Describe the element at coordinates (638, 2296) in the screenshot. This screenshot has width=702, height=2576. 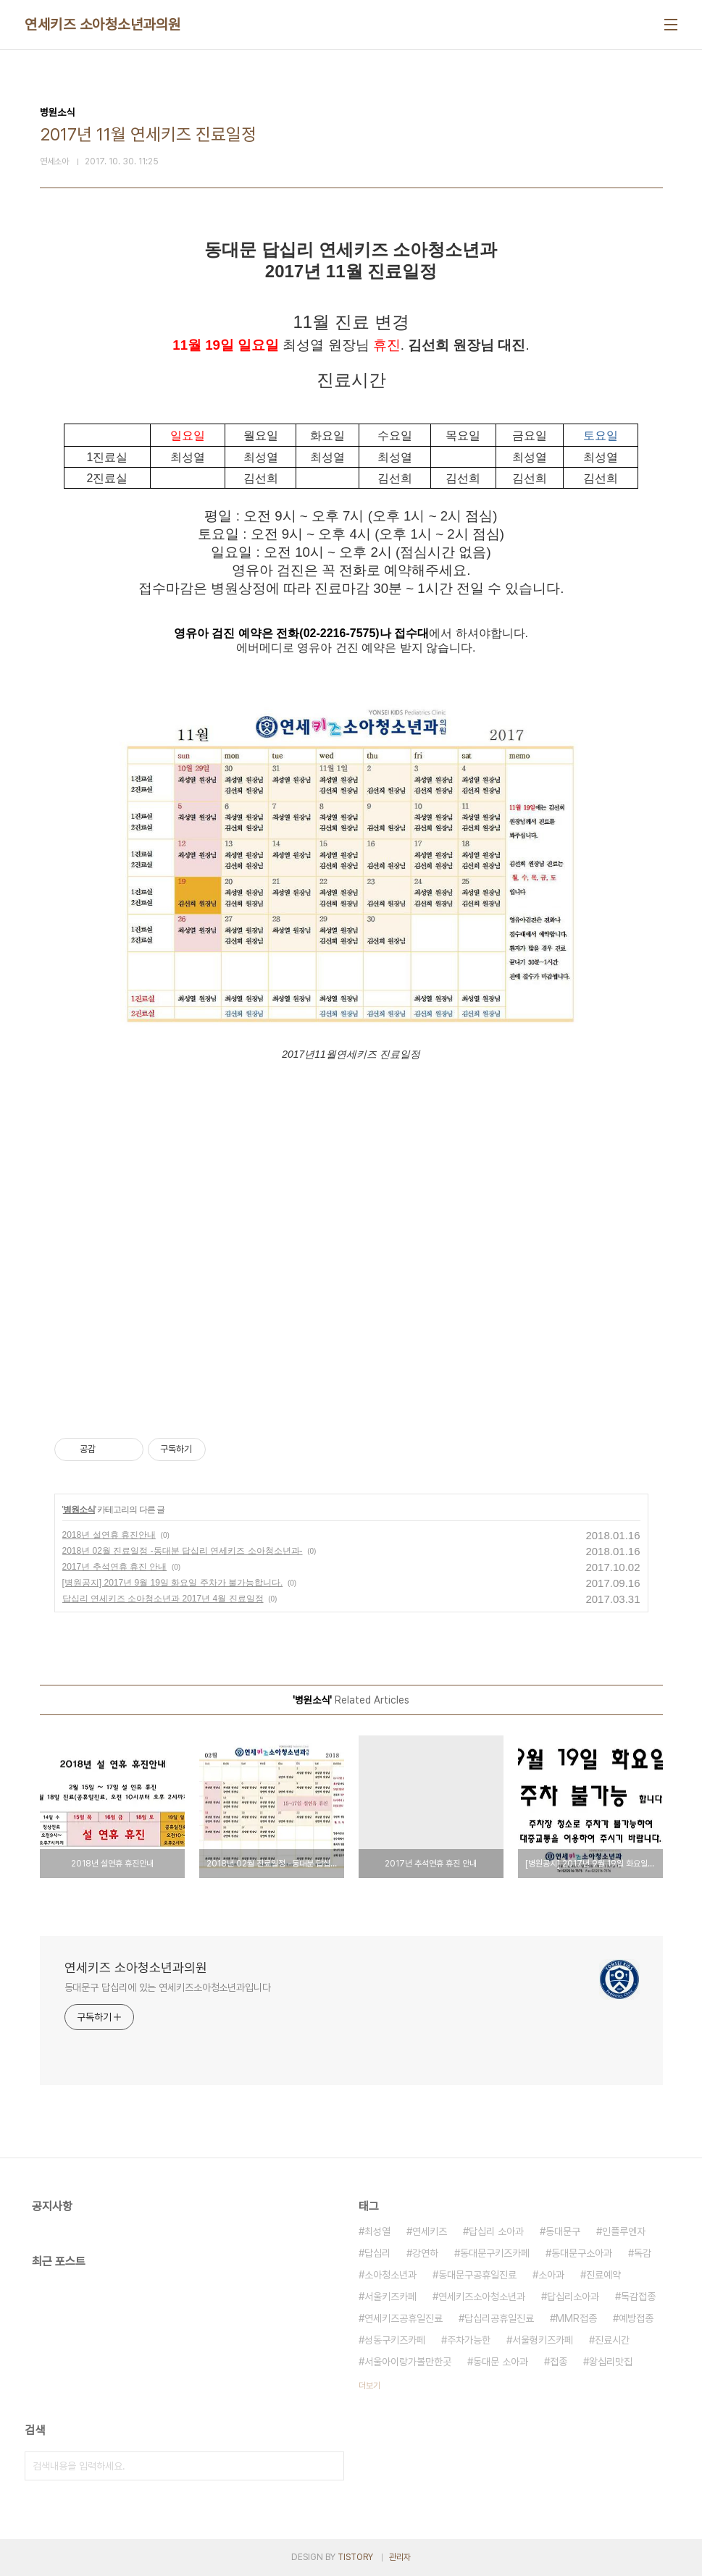
I see `독감접종` at that location.